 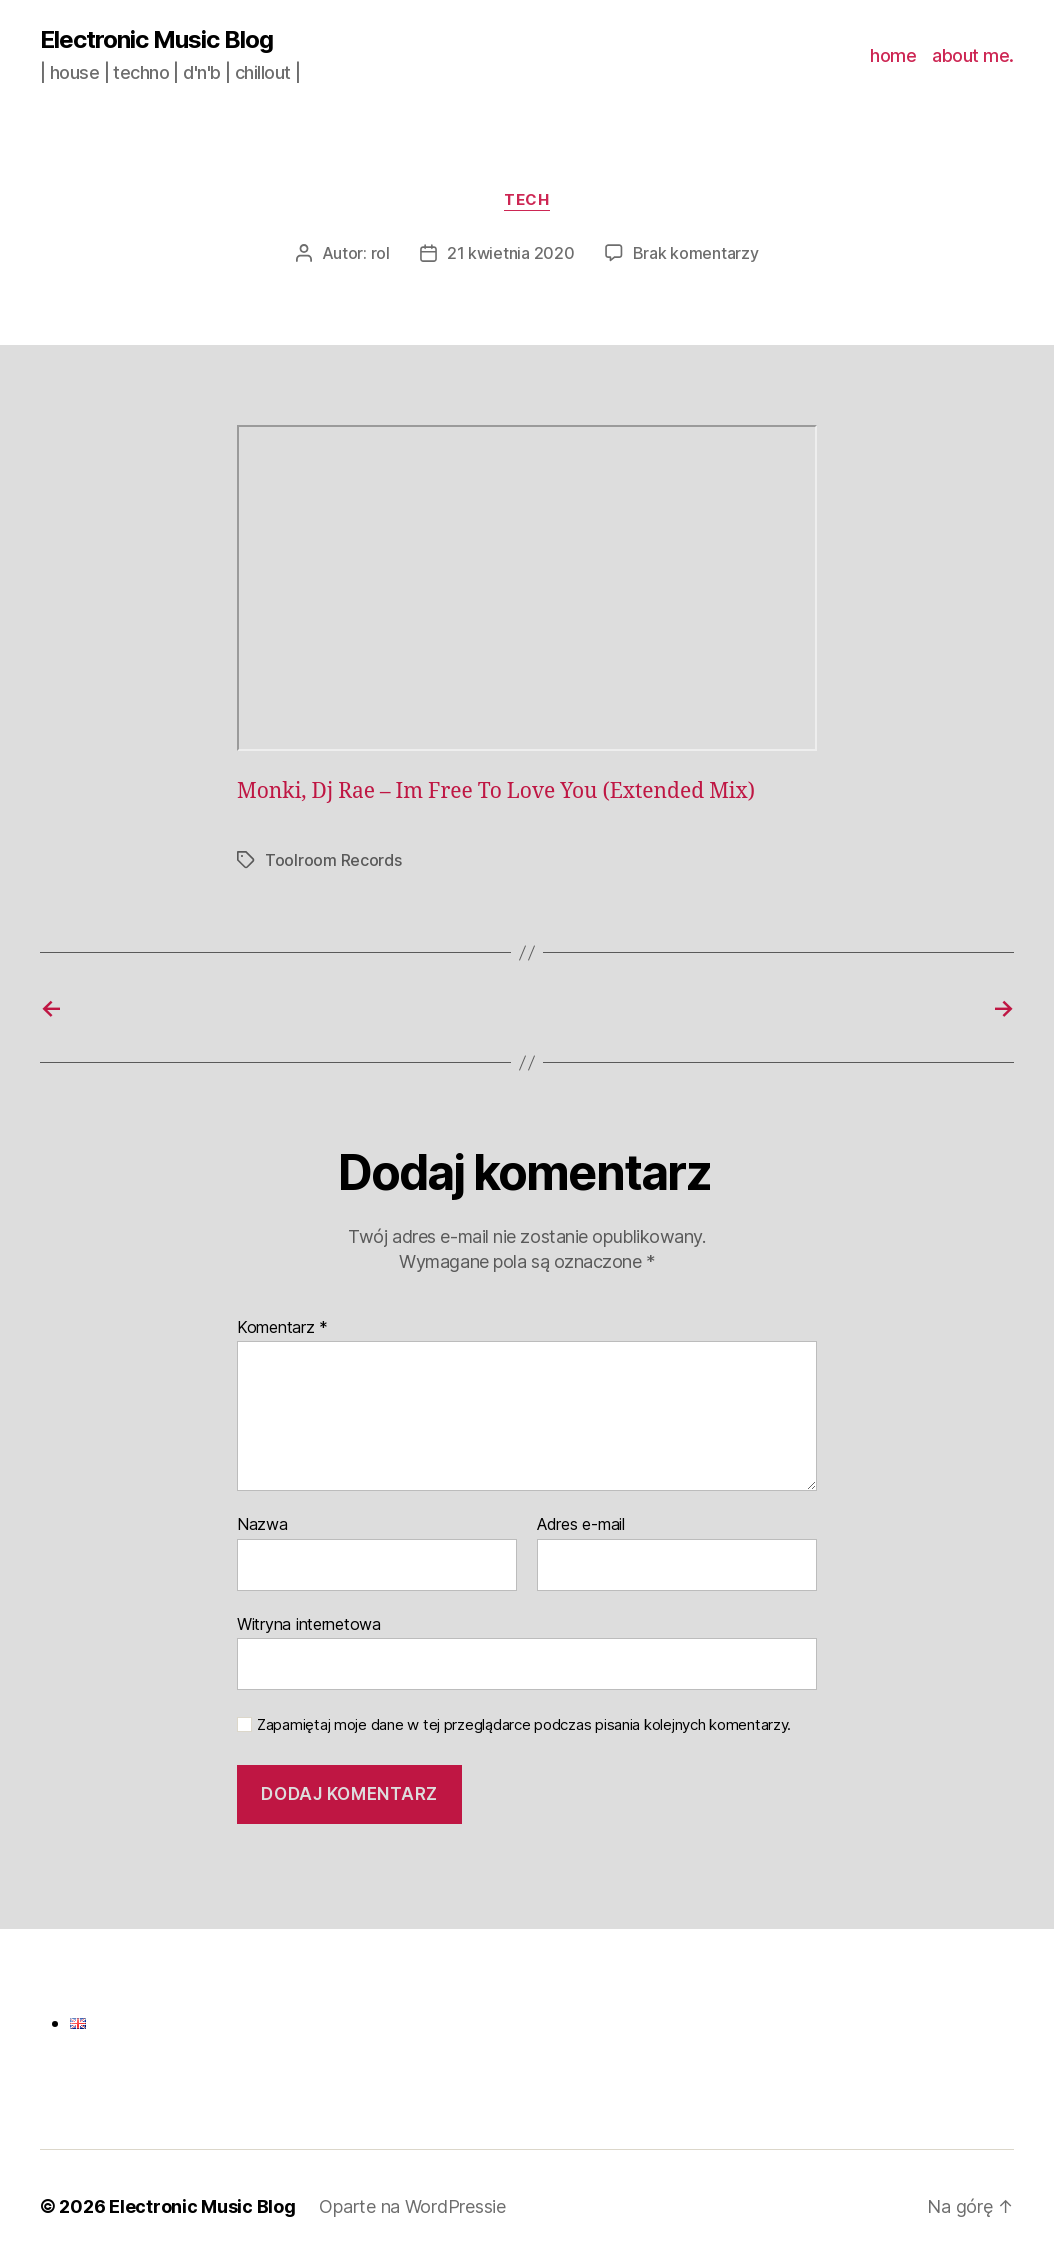 I want to click on rol, so click(x=380, y=253).